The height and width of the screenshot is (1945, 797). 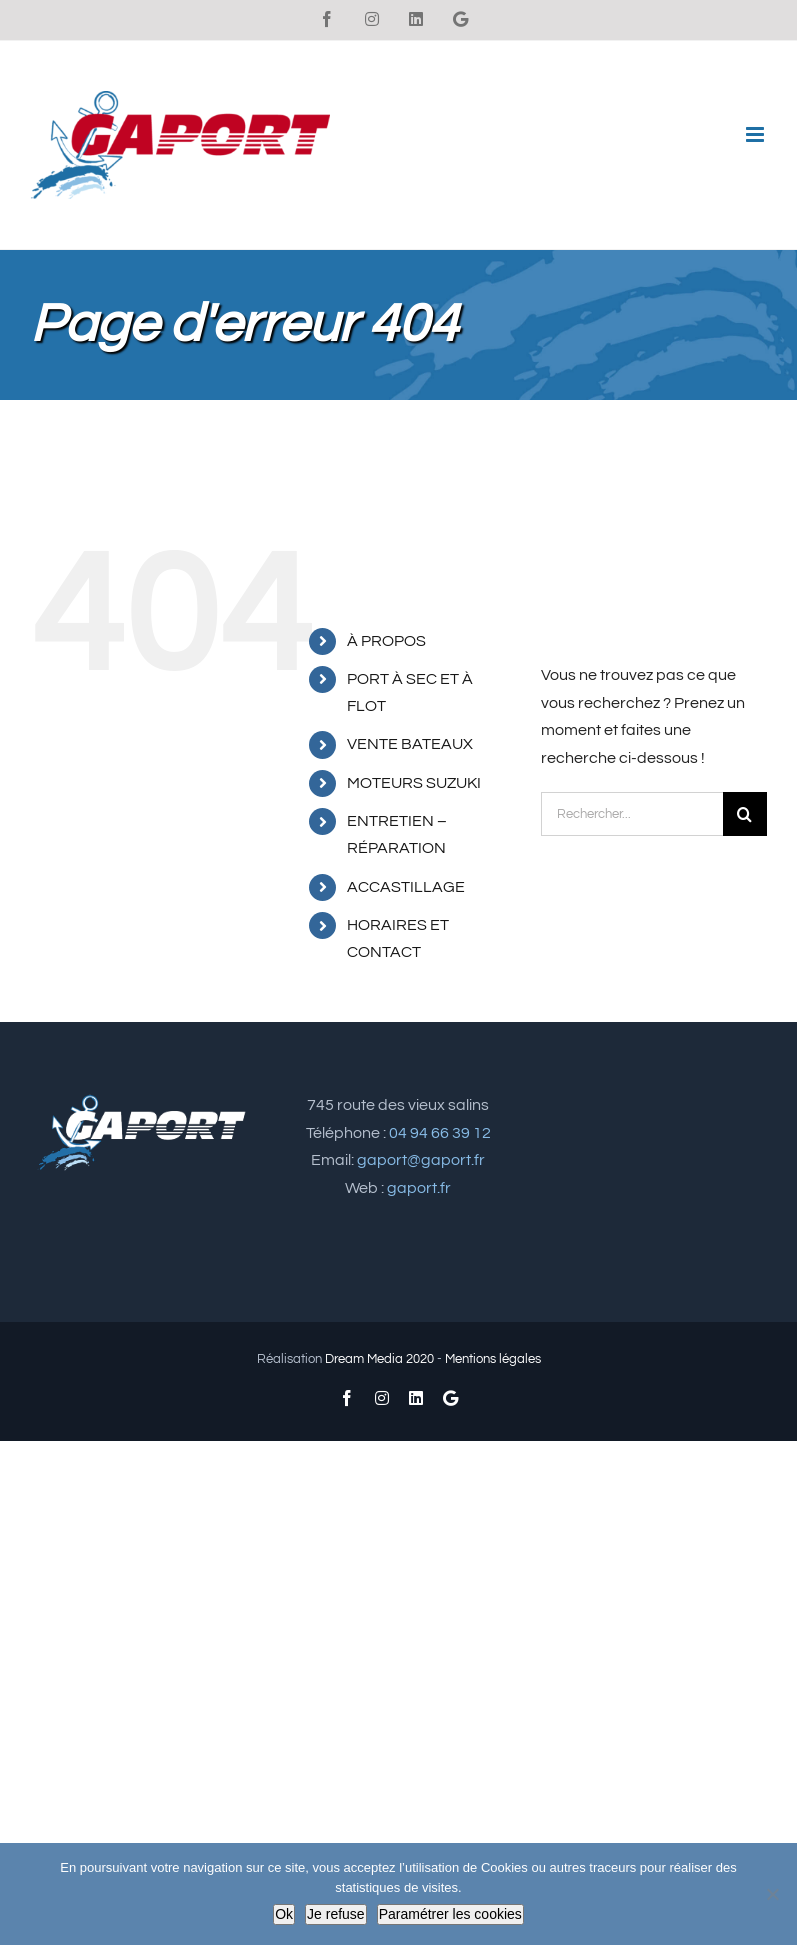 What do you see at coordinates (450, 1914) in the screenshot?
I see `Paramétrer les cookies` at bounding box center [450, 1914].